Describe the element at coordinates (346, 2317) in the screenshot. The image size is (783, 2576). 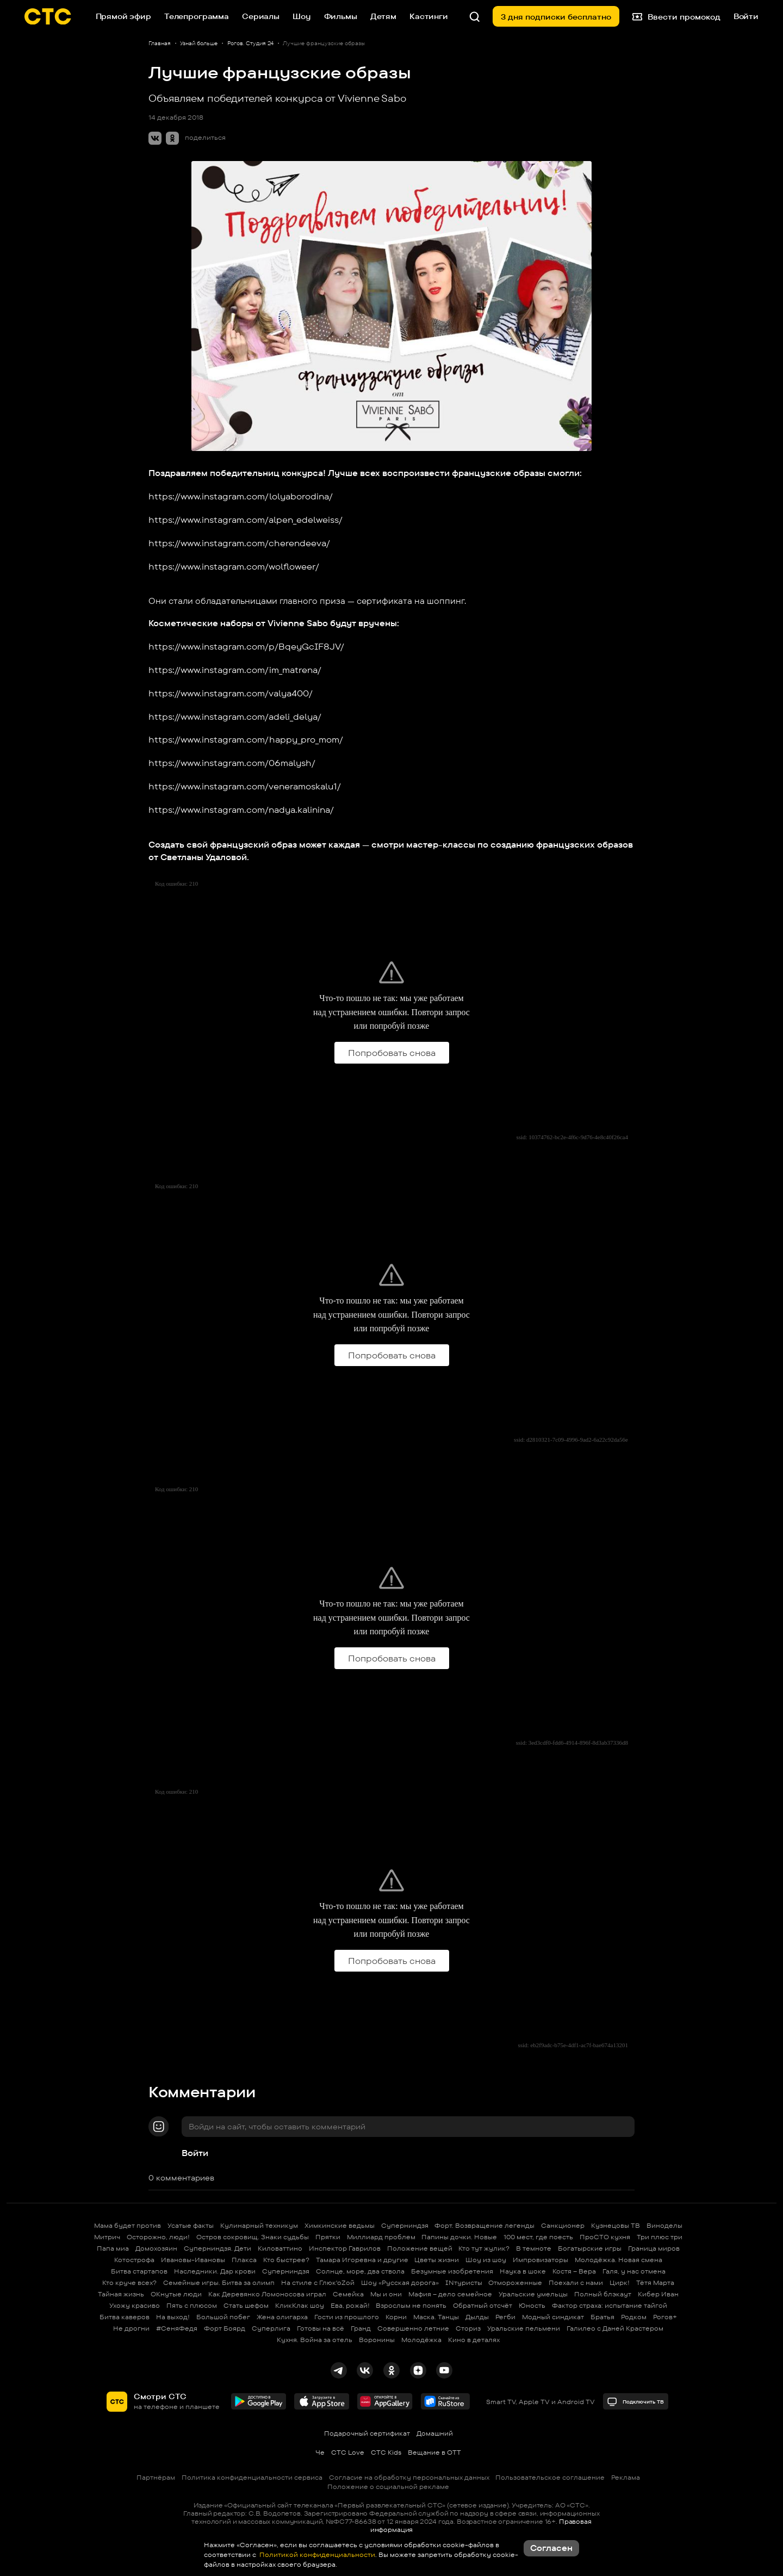
I see `Гости из прошлого` at that location.